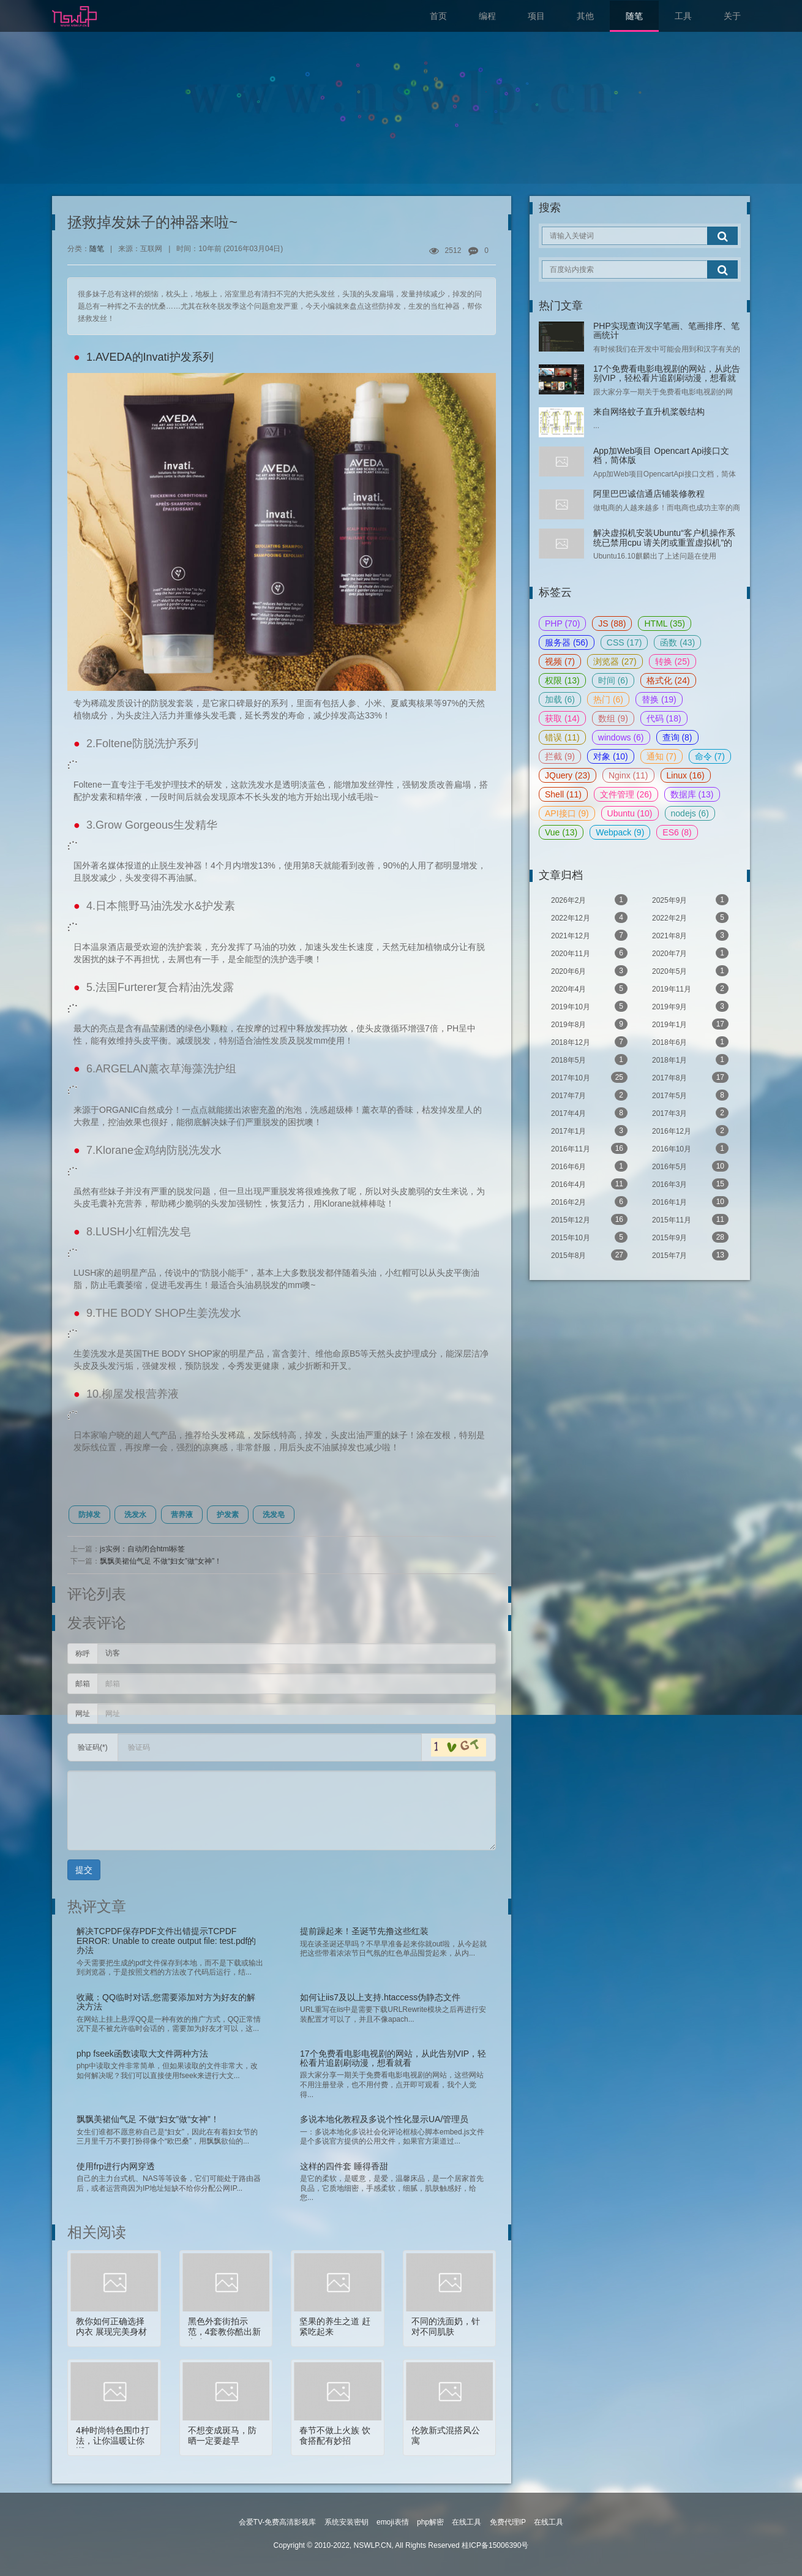  What do you see at coordinates (589, 1024) in the screenshot?
I see `2019年8月` at bounding box center [589, 1024].